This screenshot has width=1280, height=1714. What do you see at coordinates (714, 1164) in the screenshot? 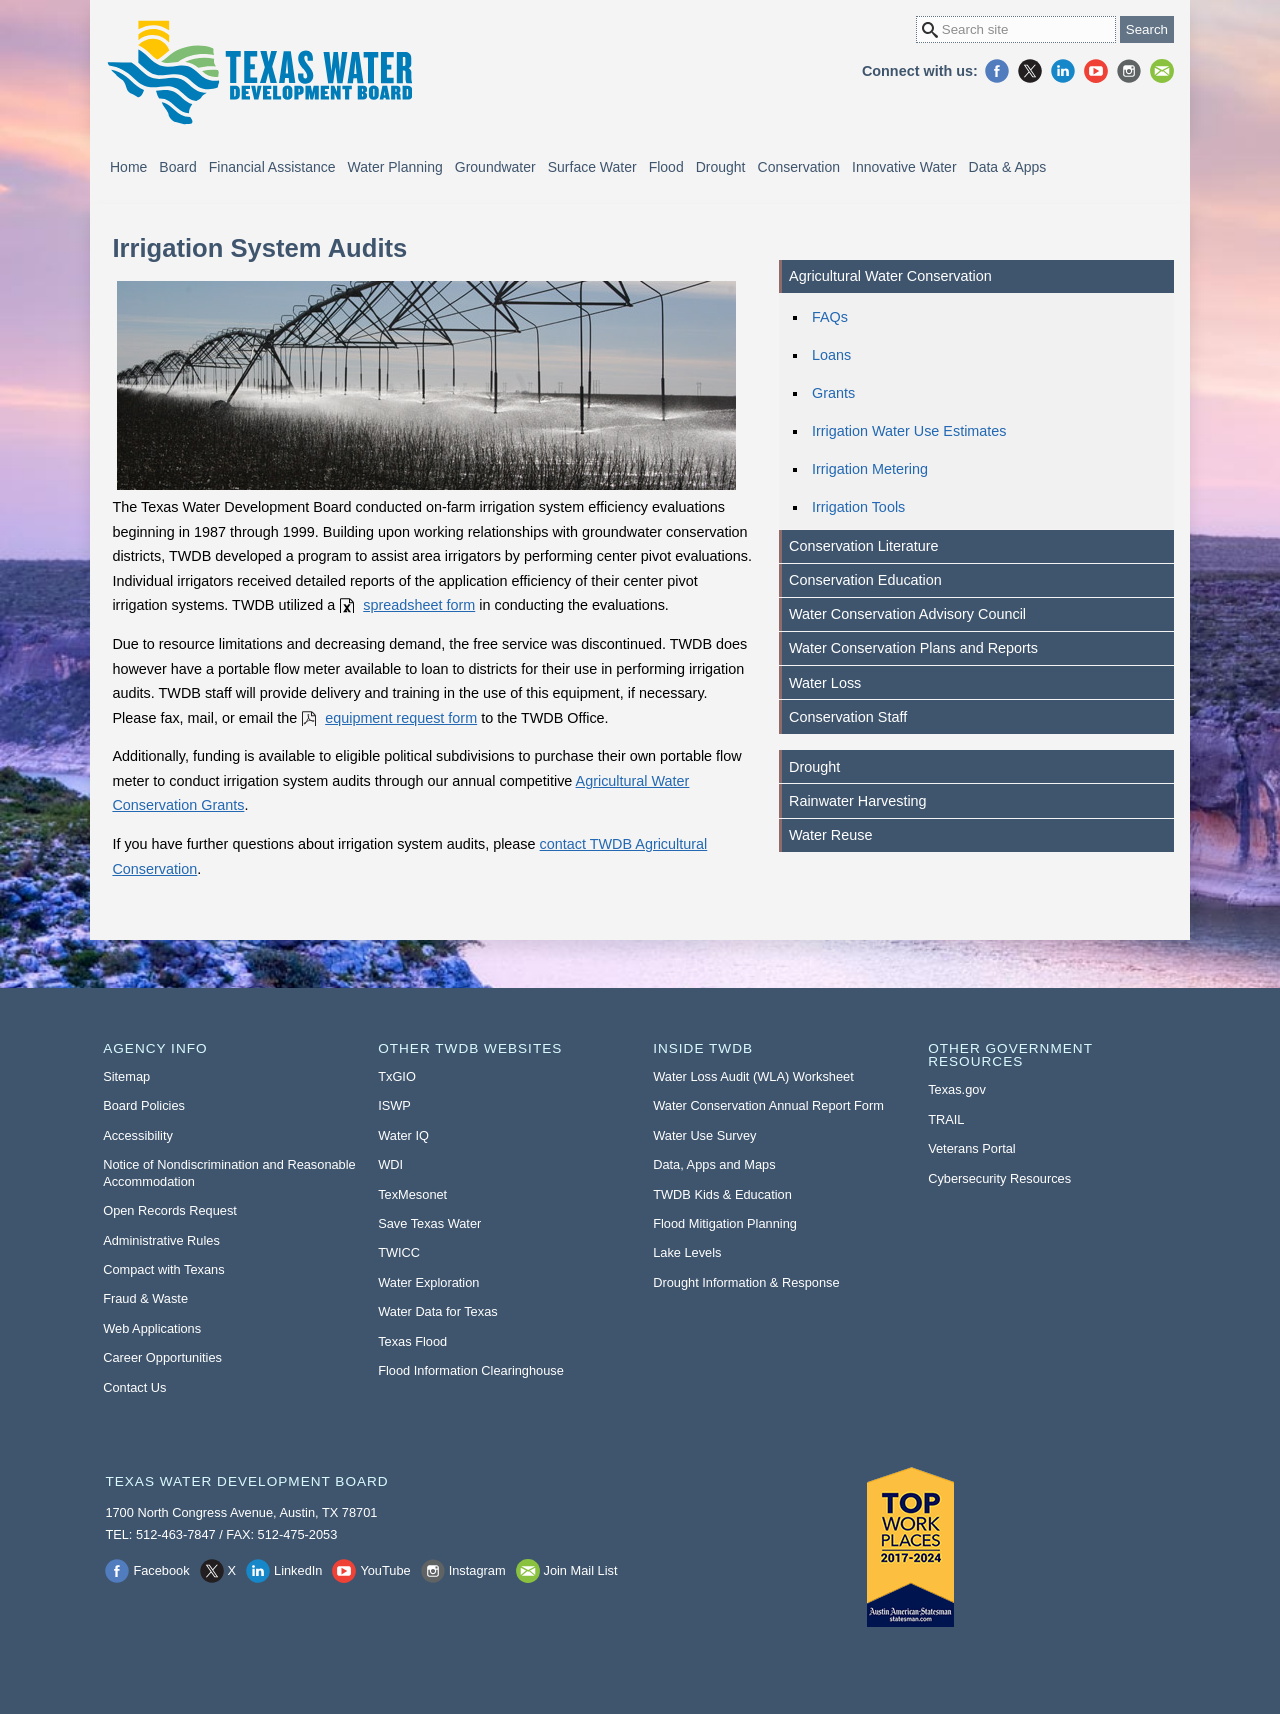
I see `Data, Apps and Maps` at bounding box center [714, 1164].